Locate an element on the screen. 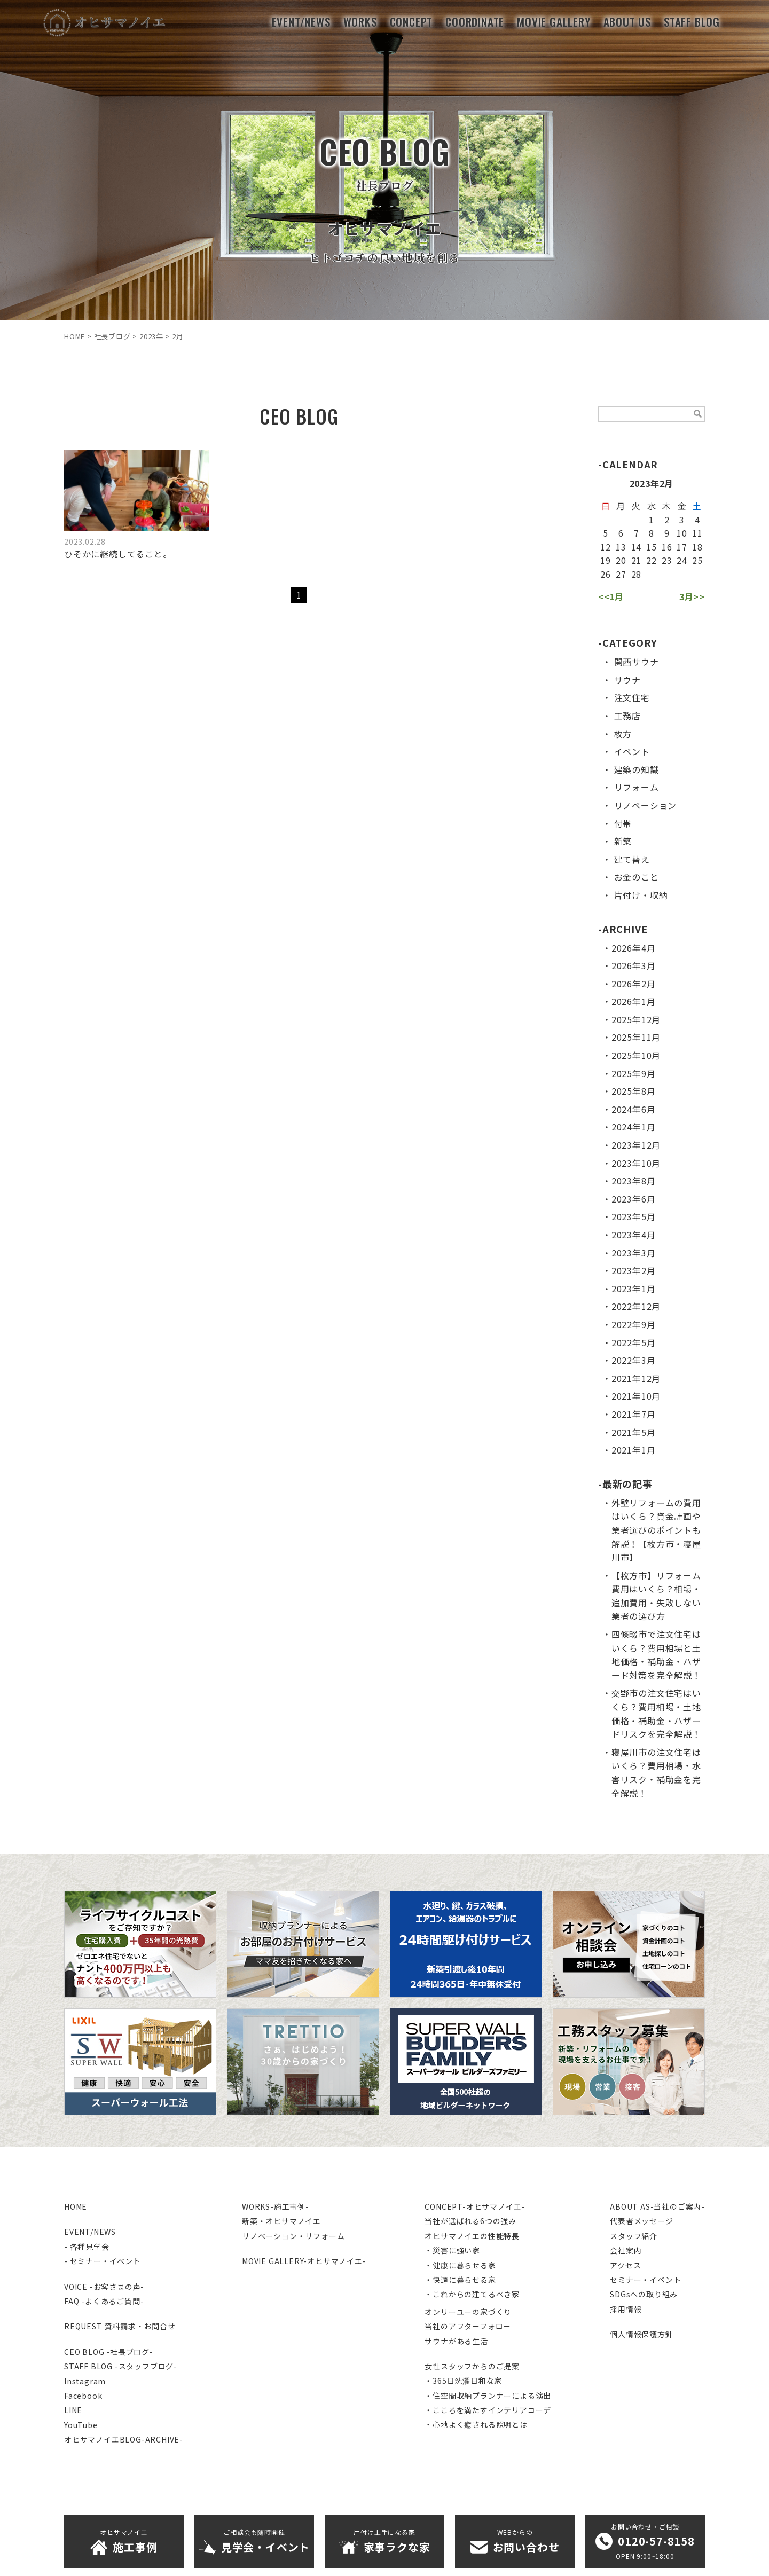  ・健康に暮らせる家 is located at coordinates (460, 2265).